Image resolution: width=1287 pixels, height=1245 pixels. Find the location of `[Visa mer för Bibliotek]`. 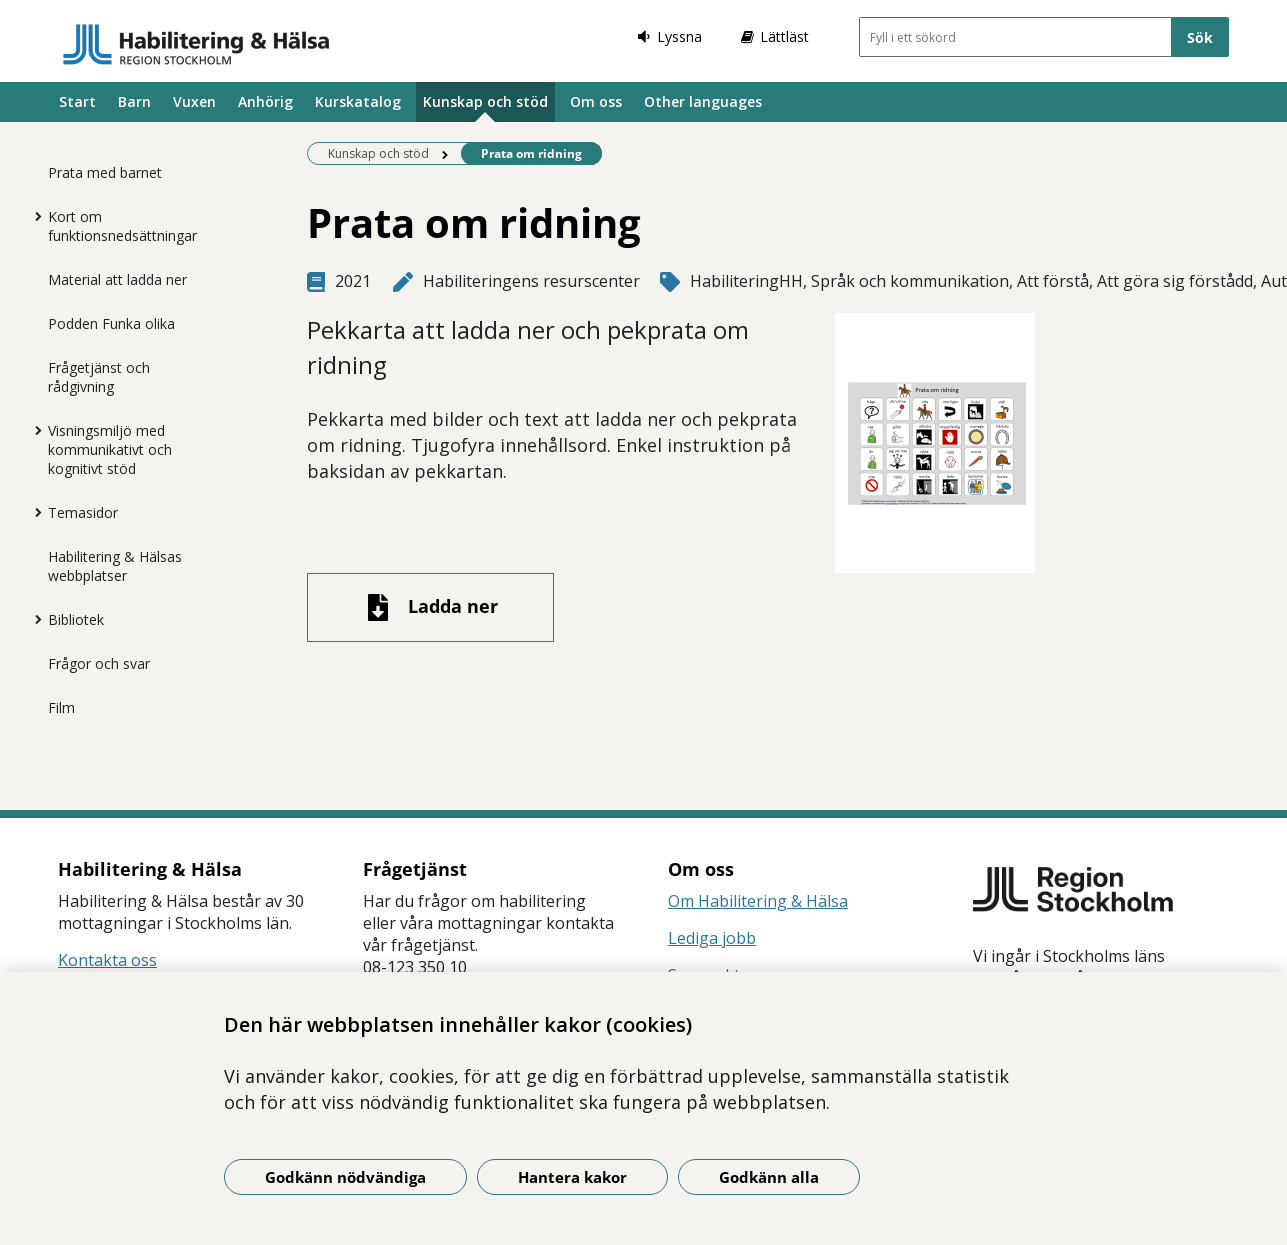

[Visa mer för Bibliotek] is located at coordinates (33, 619).